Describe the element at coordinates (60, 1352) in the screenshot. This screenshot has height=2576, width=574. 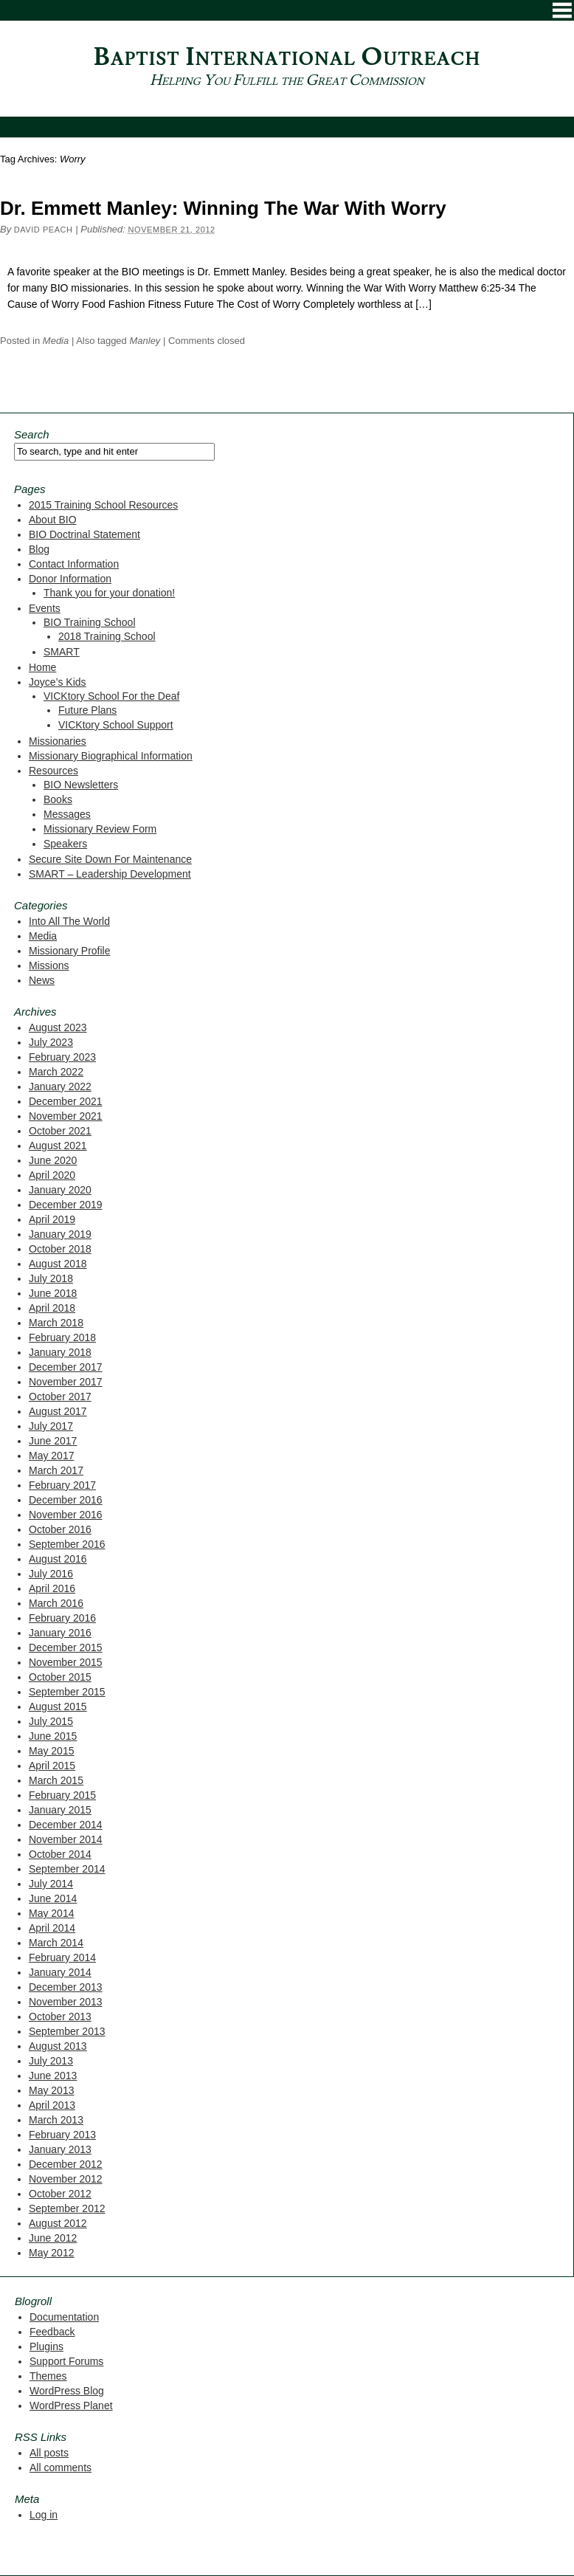
I see `January 2018` at that location.